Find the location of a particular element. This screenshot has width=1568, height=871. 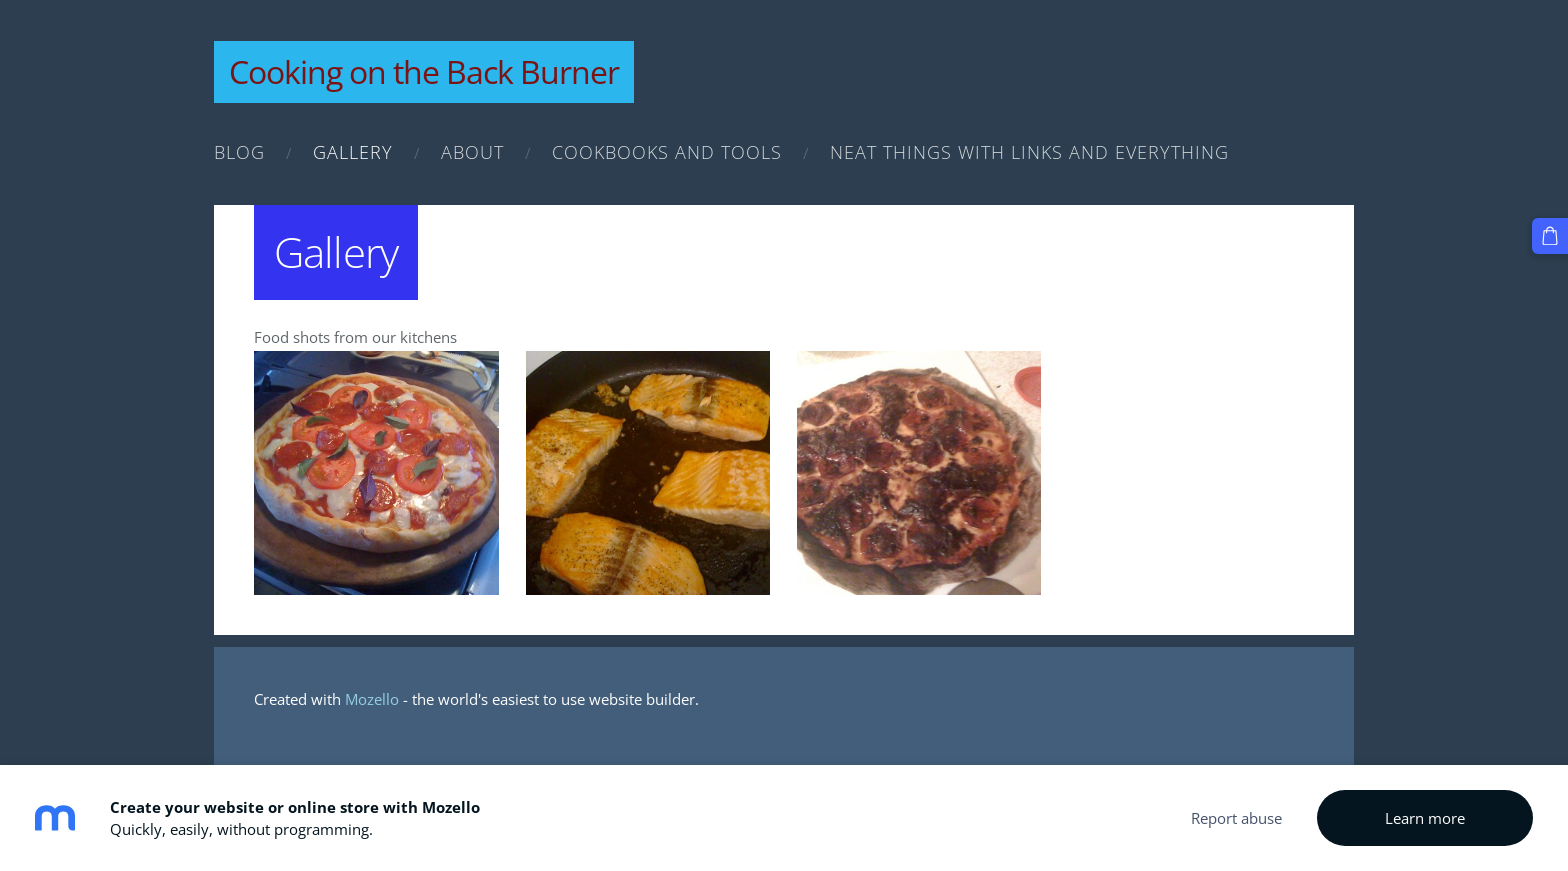

[Cart] is located at coordinates (1550, 236).